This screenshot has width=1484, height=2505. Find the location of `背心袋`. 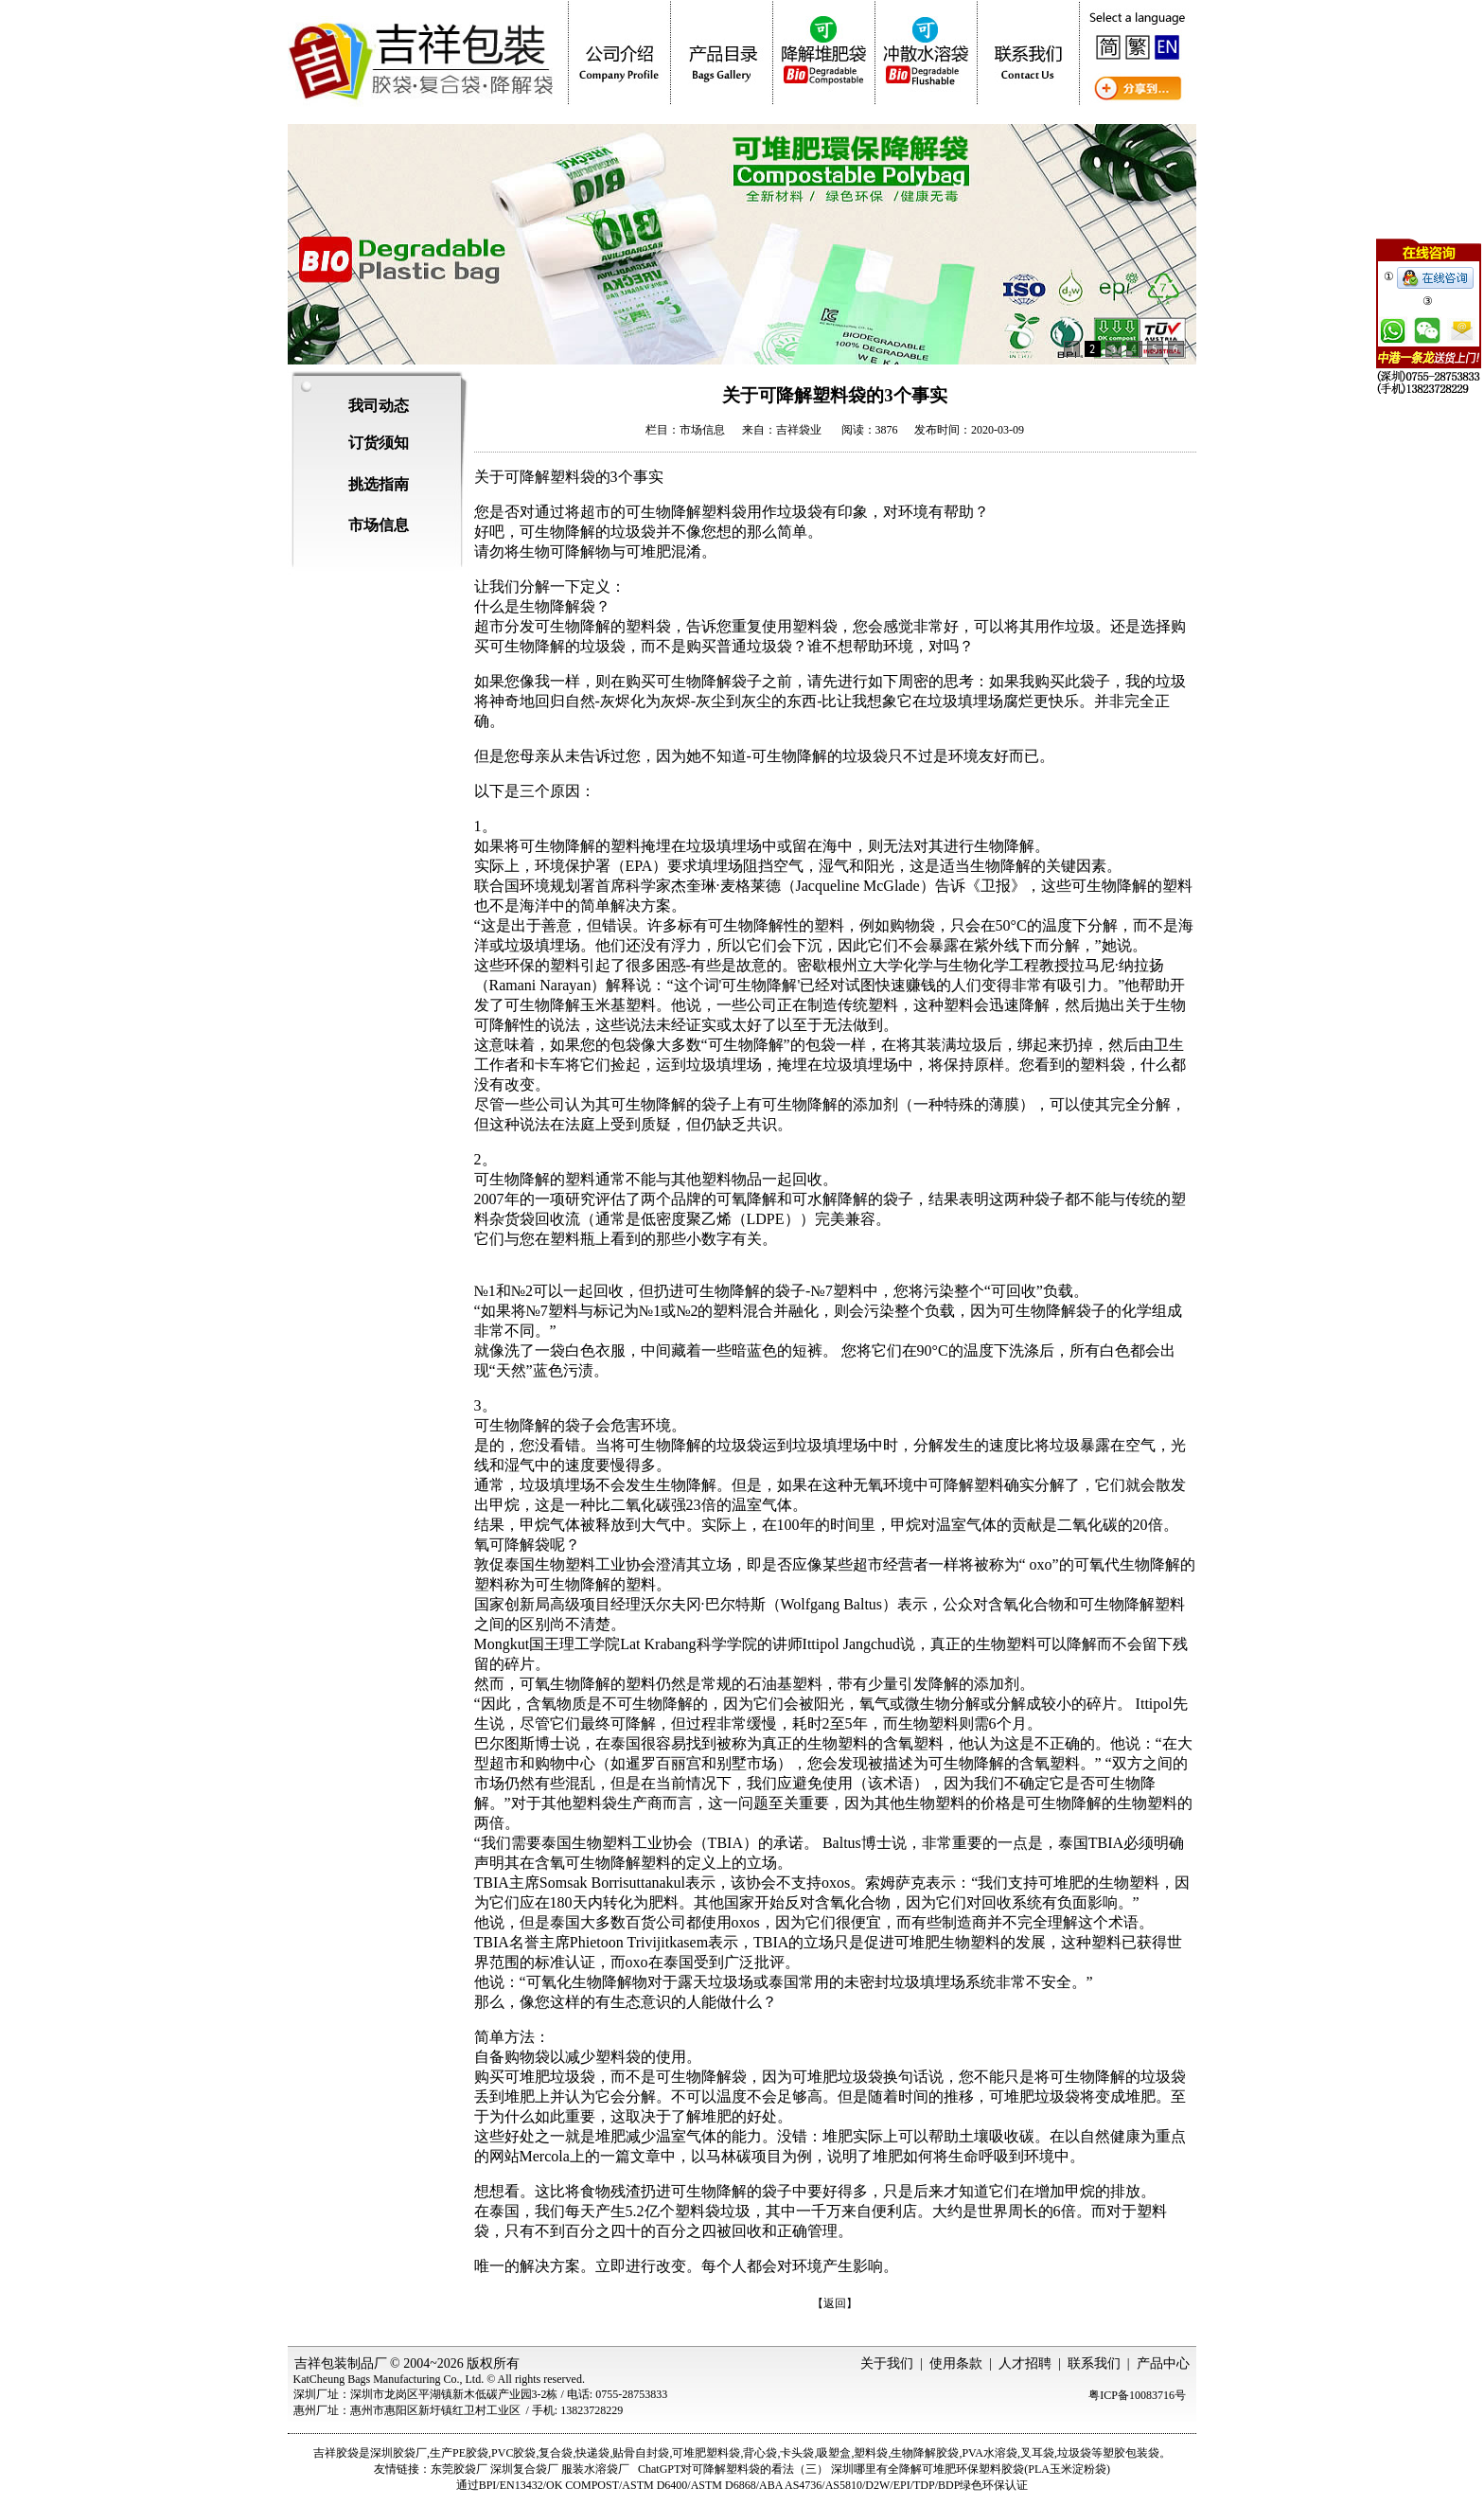

背心袋 is located at coordinates (760, 2453).